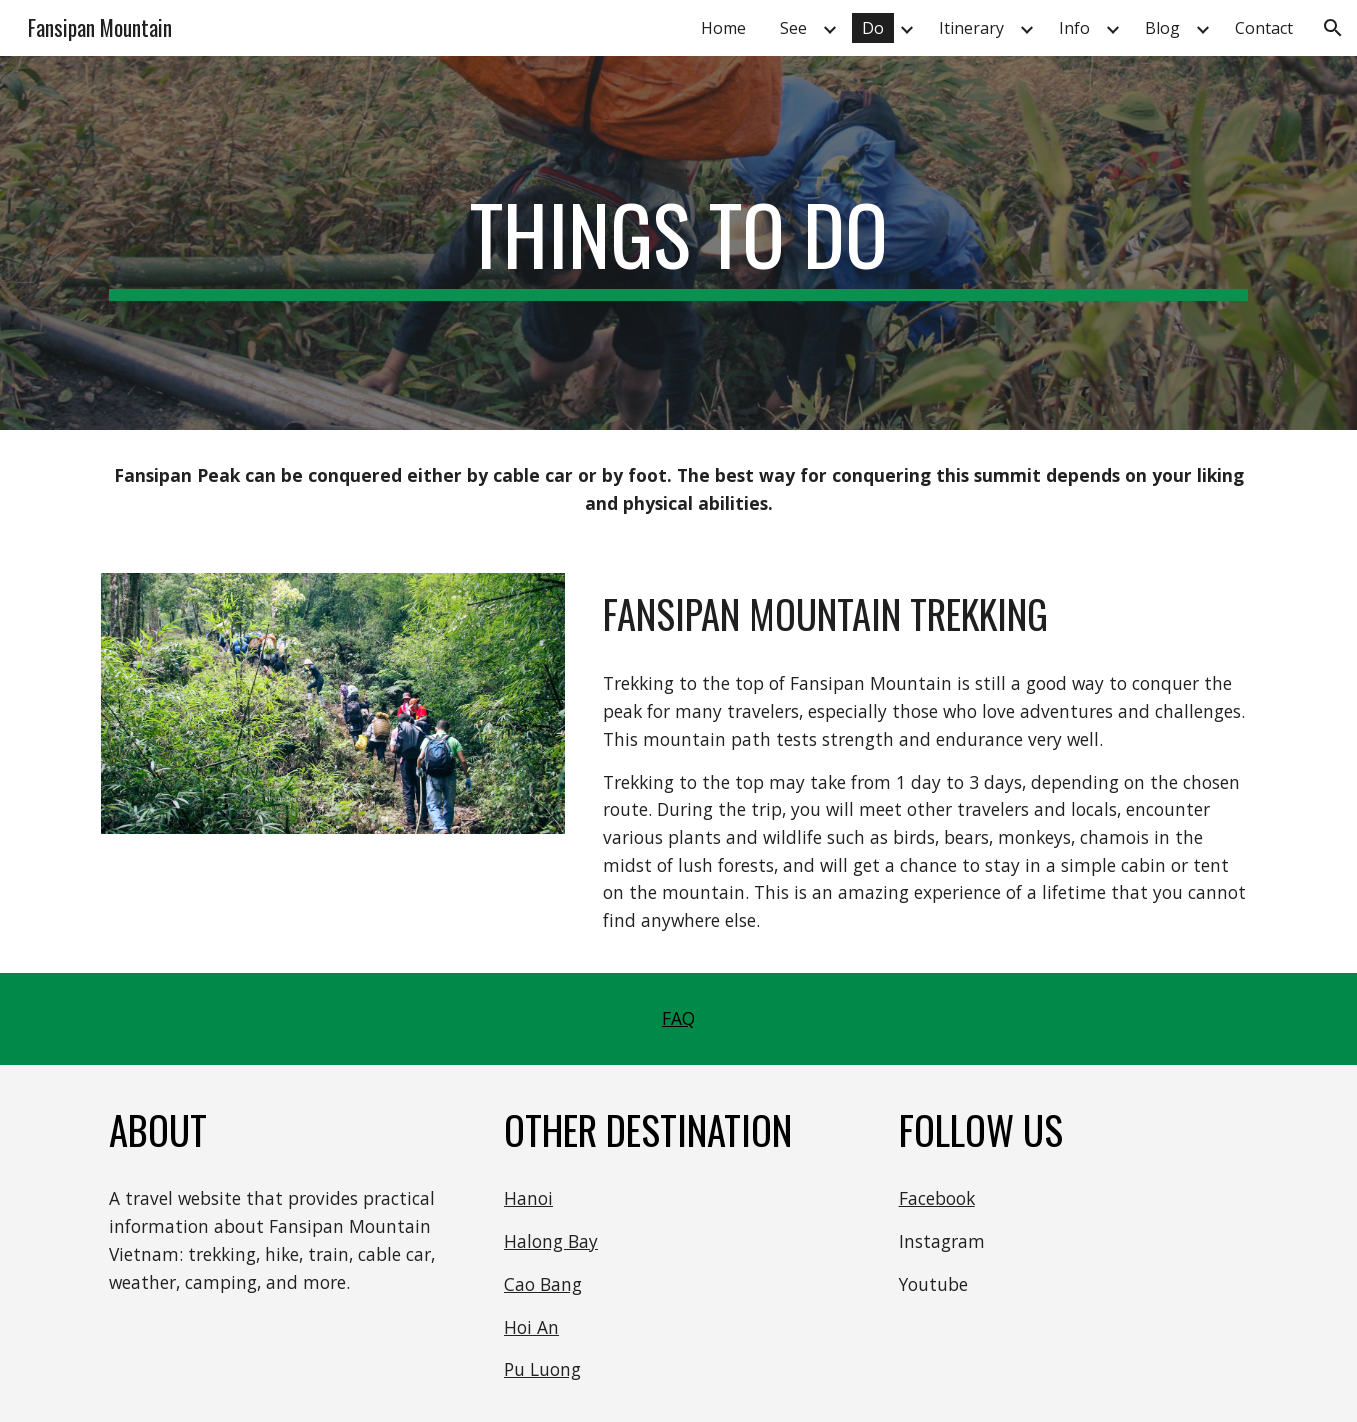 The width and height of the screenshot is (1357, 1422). Describe the element at coordinates (873, 28) in the screenshot. I see `Do [link]` at that location.